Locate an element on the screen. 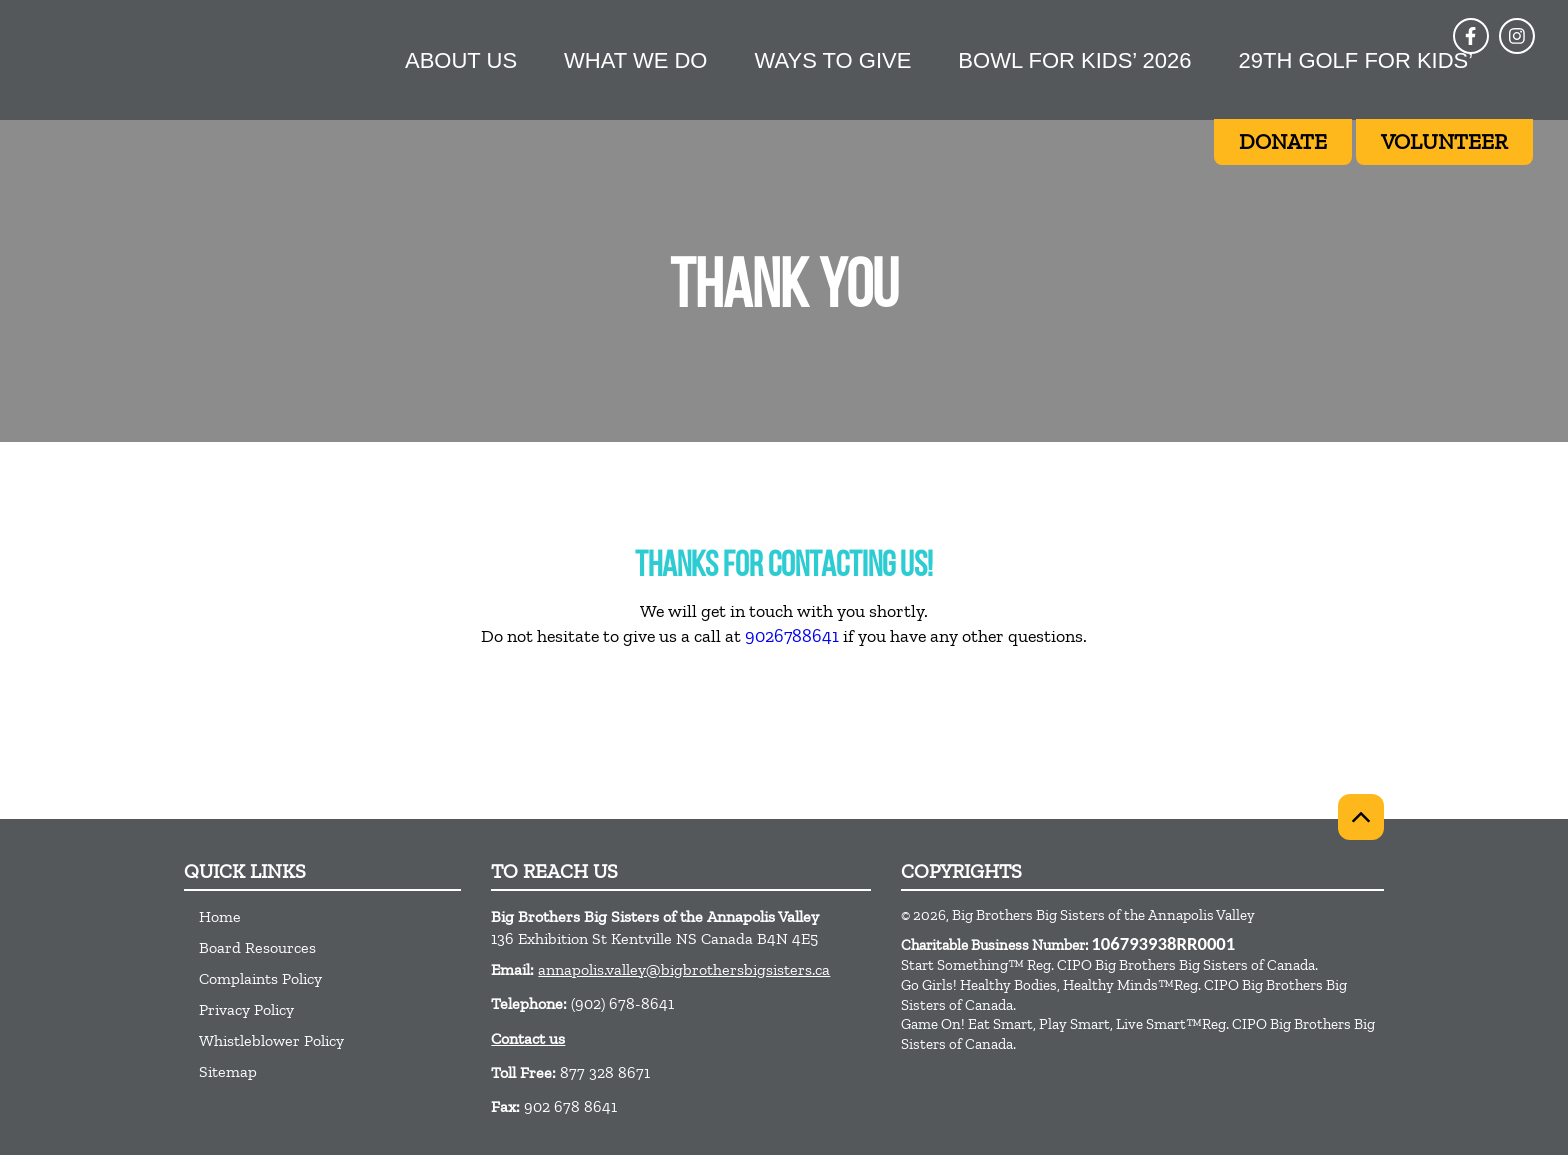 The height and width of the screenshot is (1155, 1568). 9026788641 is located at coordinates (792, 636).